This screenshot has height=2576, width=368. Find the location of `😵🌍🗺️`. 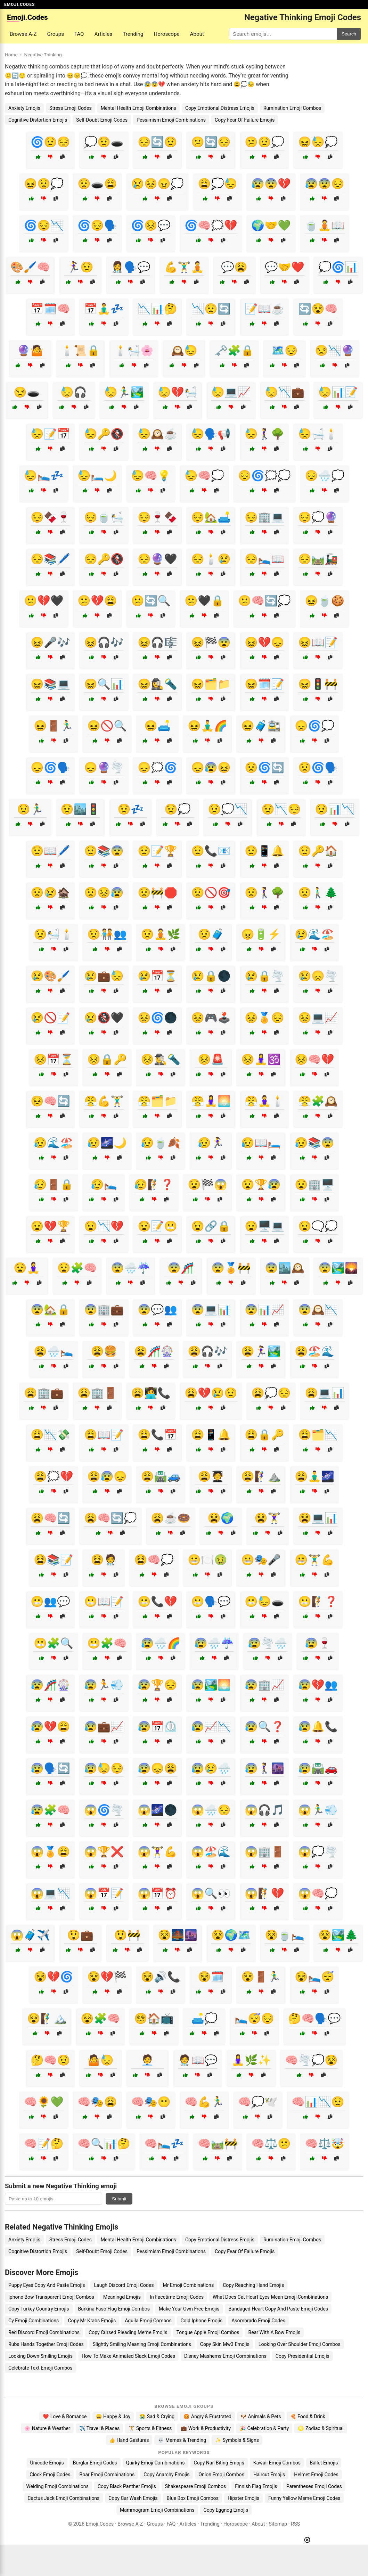

😵🌍🗺️ is located at coordinates (231, 1935).